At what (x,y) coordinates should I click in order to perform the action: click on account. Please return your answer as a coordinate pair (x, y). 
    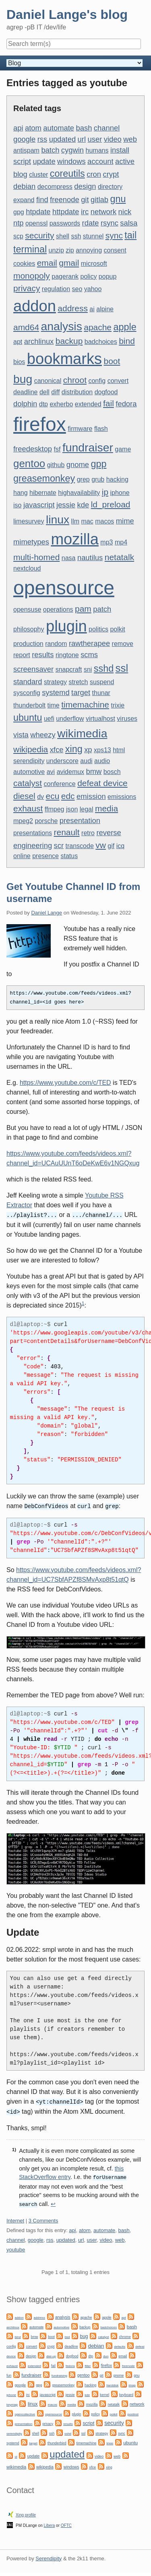
    Looking at the image, I should click on (100, 161).